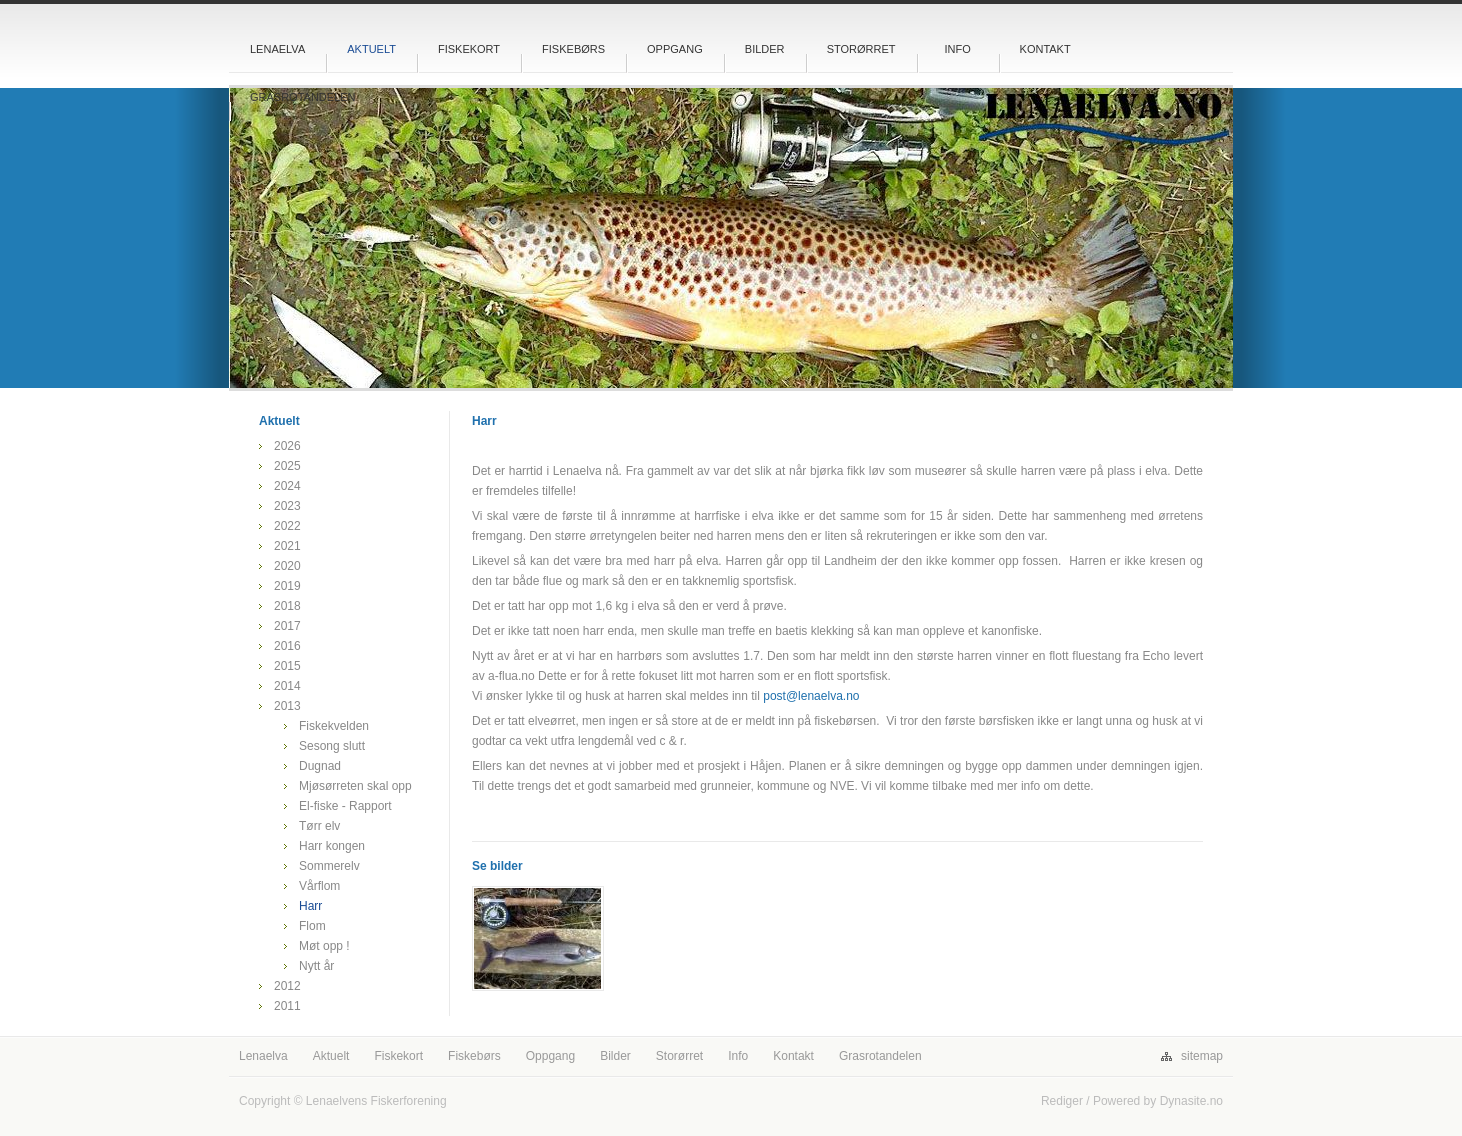 This screenshot has width=1462, height=1136. What do you see at coordinates (1191, 1101) in the screenshot?
I see `Dynasite.no` at bounding box center [1191, 1101].